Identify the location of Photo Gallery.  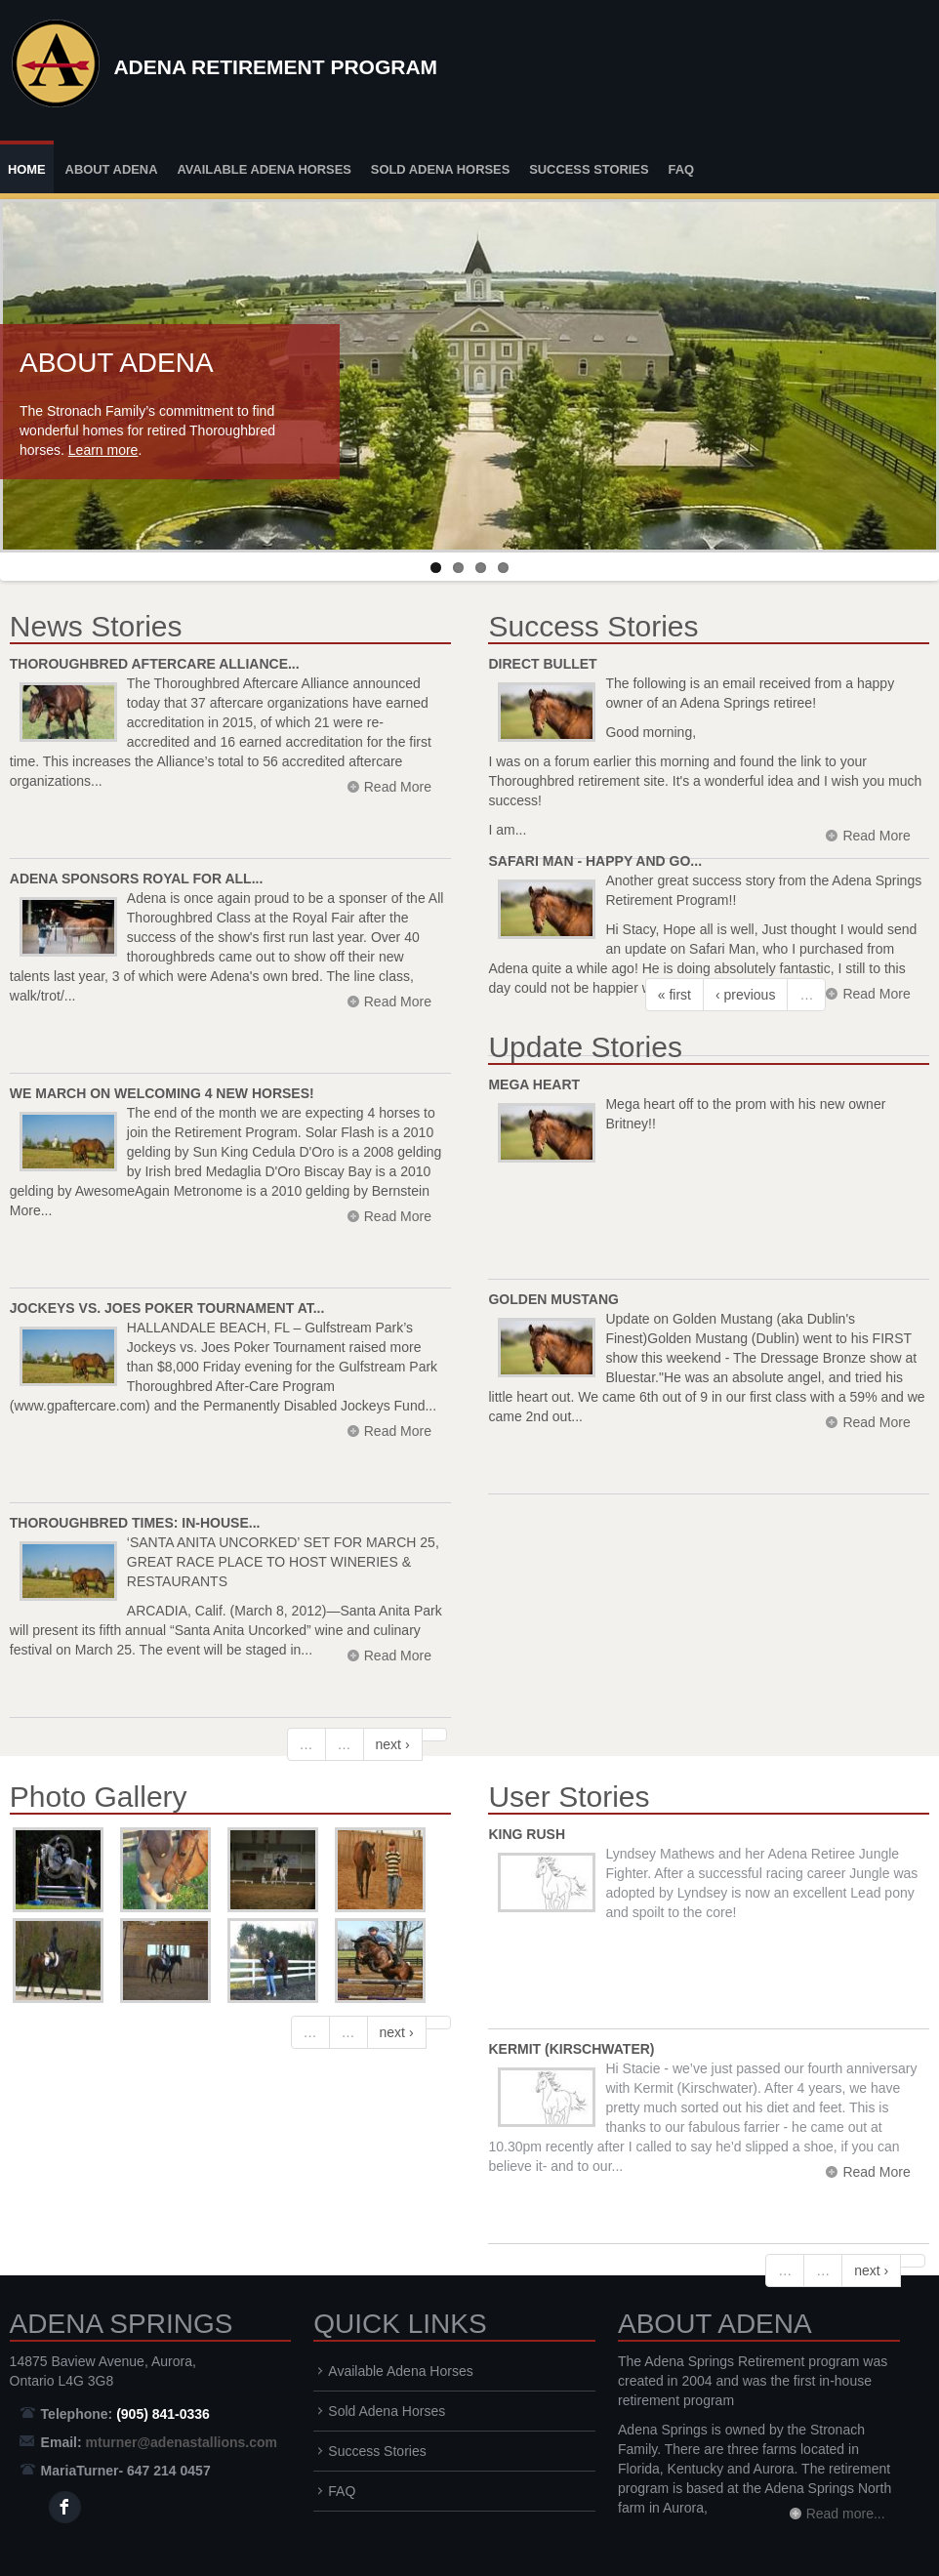
(98, 1796).